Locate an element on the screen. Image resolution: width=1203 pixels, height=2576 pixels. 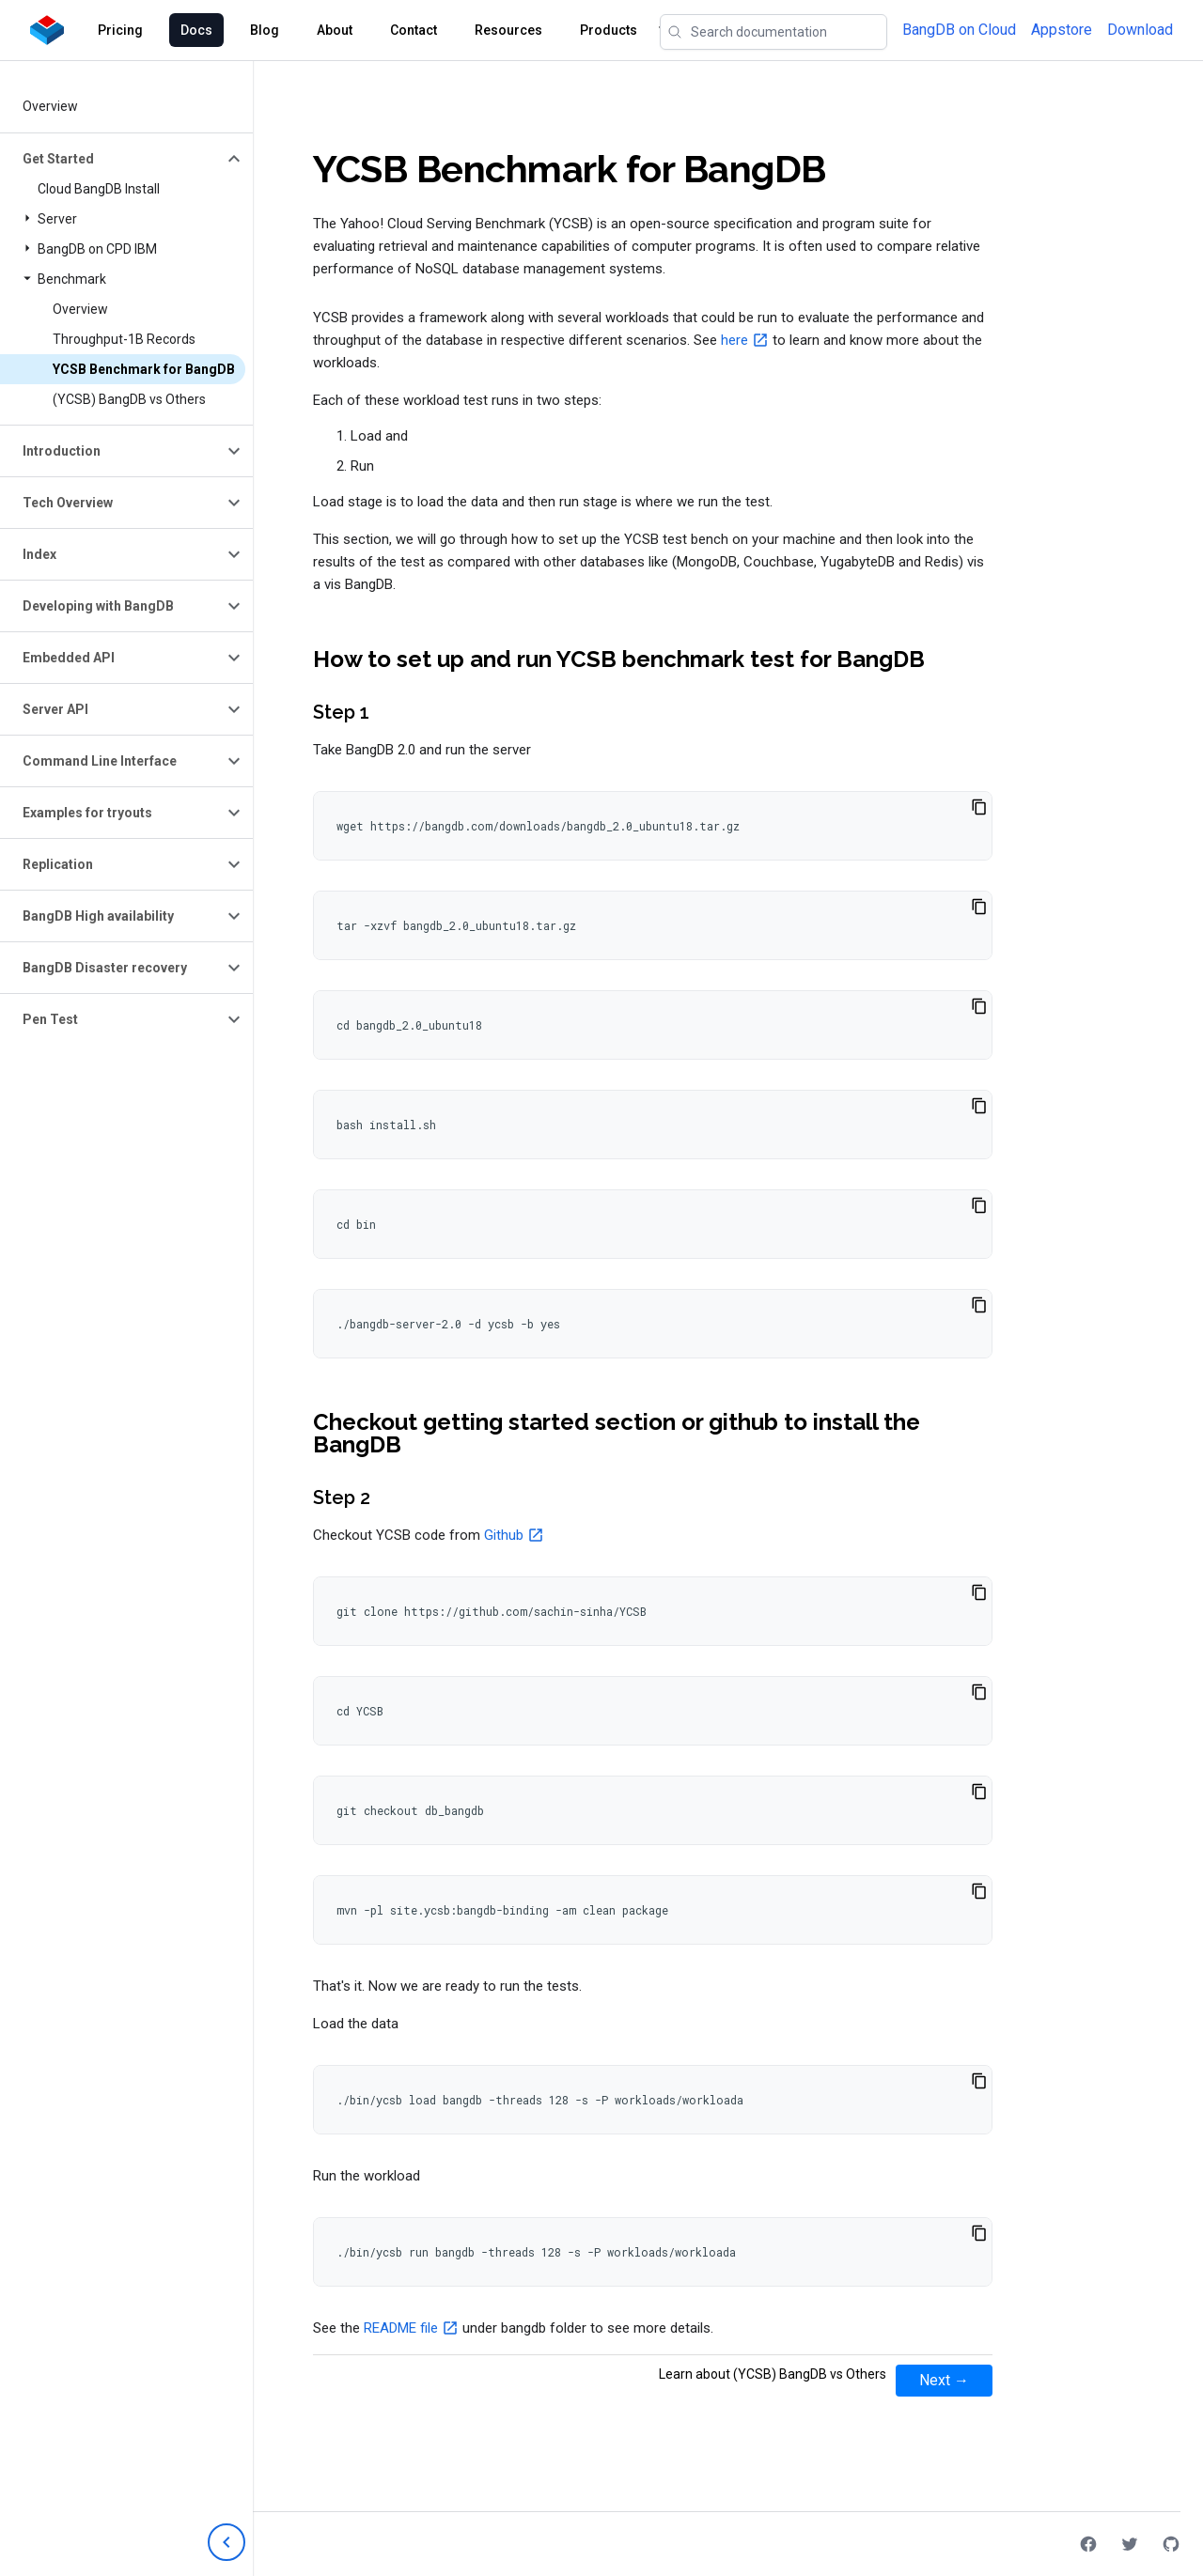
Docs is located at coordinates (196, 30).